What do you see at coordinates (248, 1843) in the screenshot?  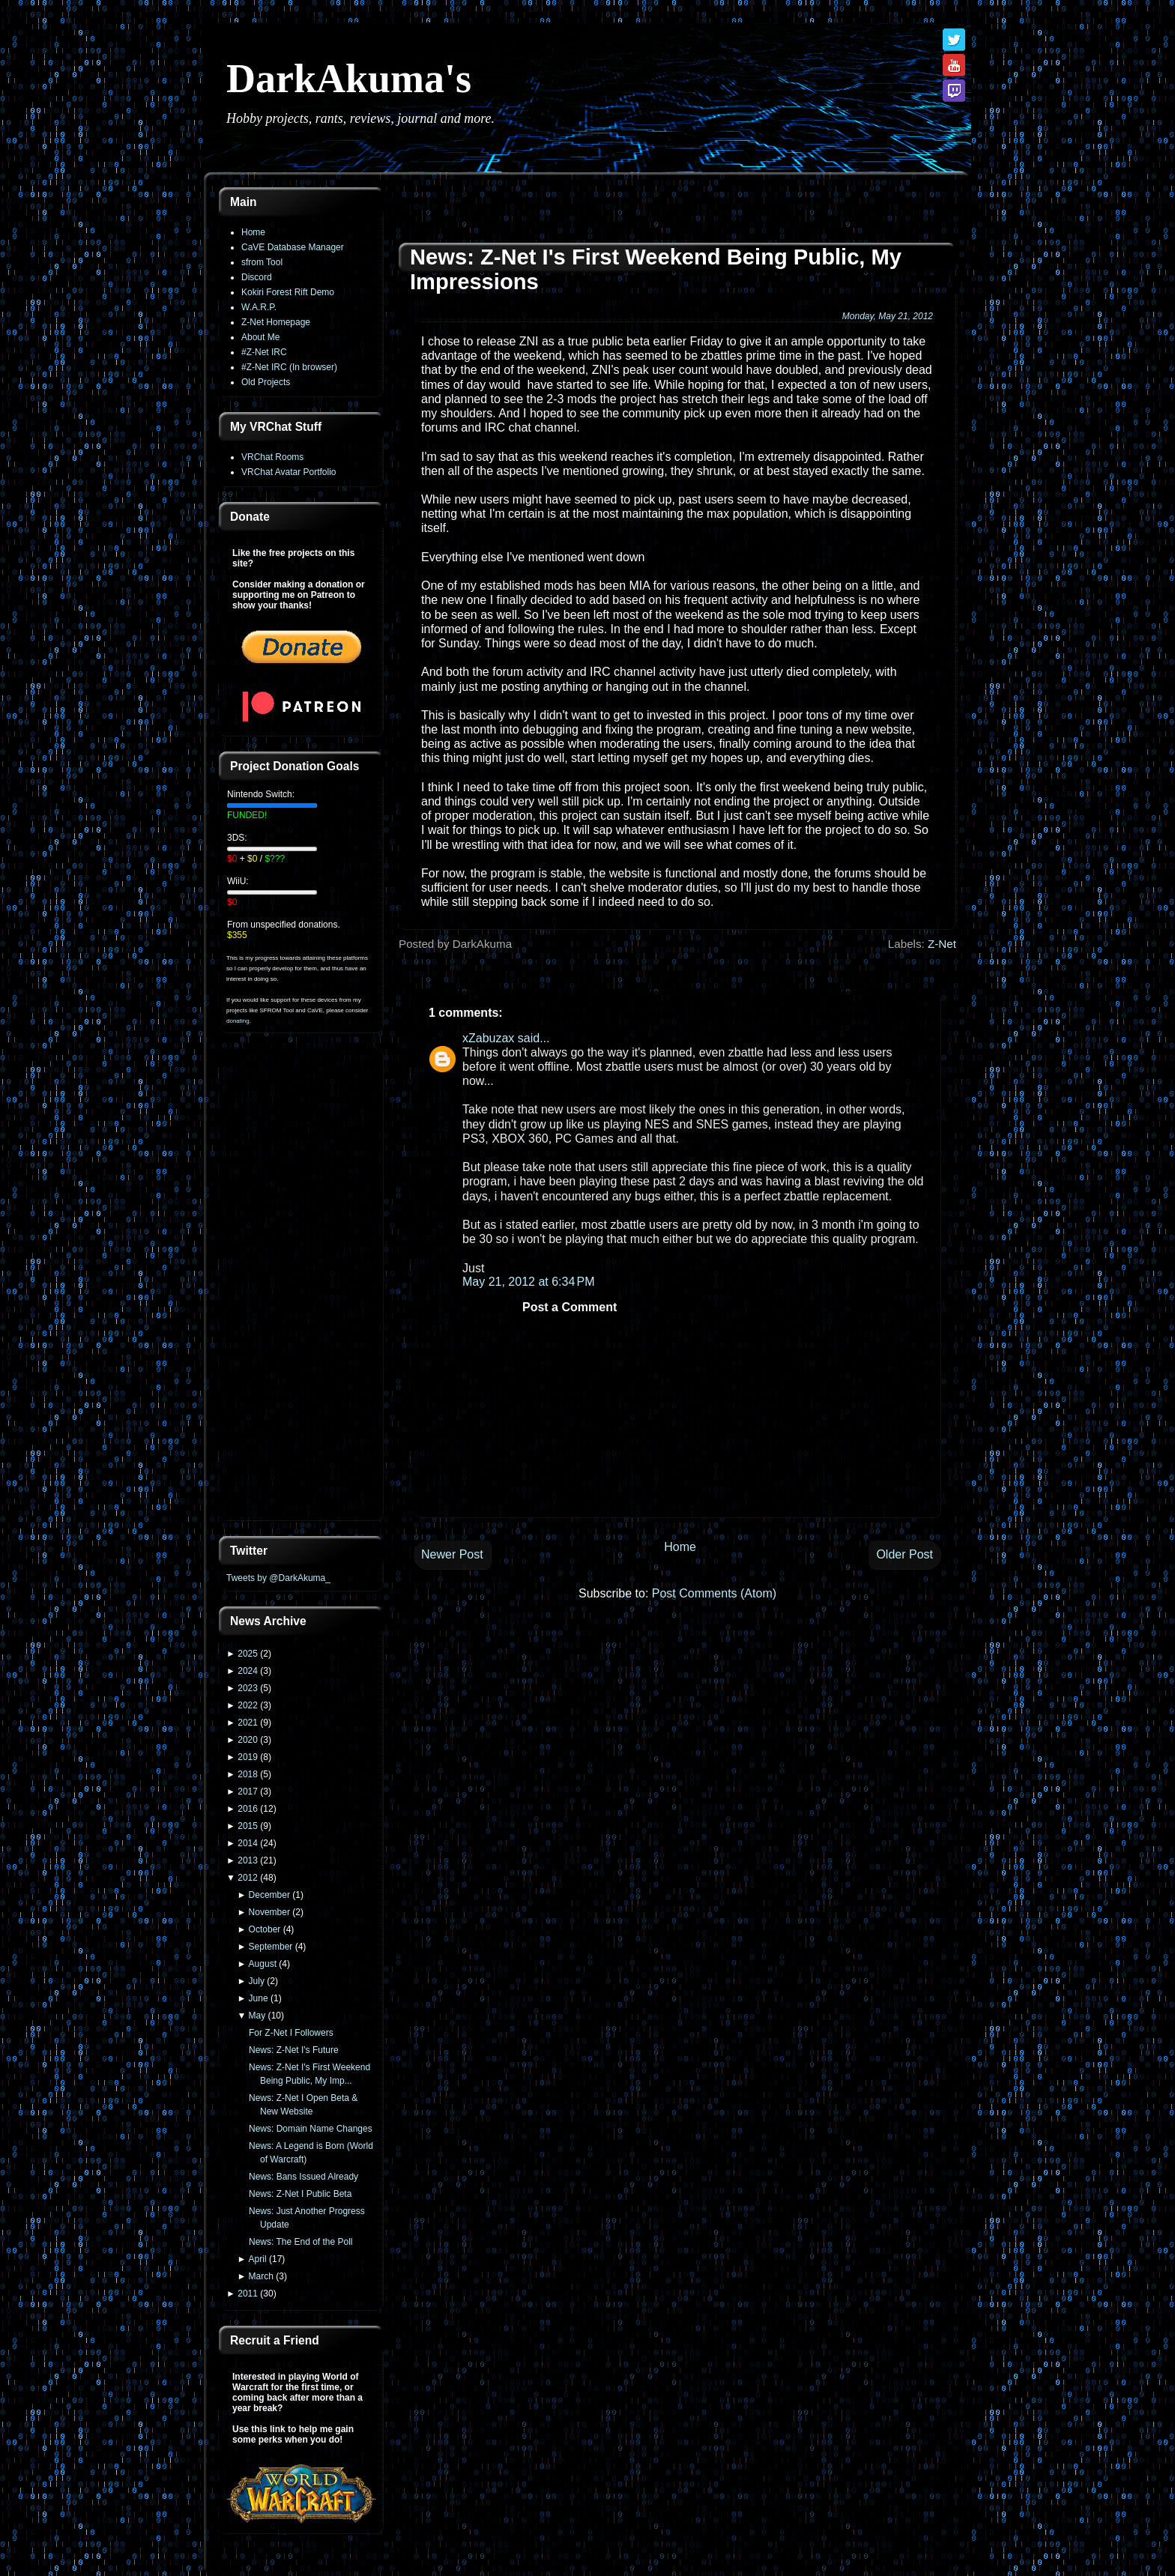 I see `2014` at bounding box center [248, 1843].